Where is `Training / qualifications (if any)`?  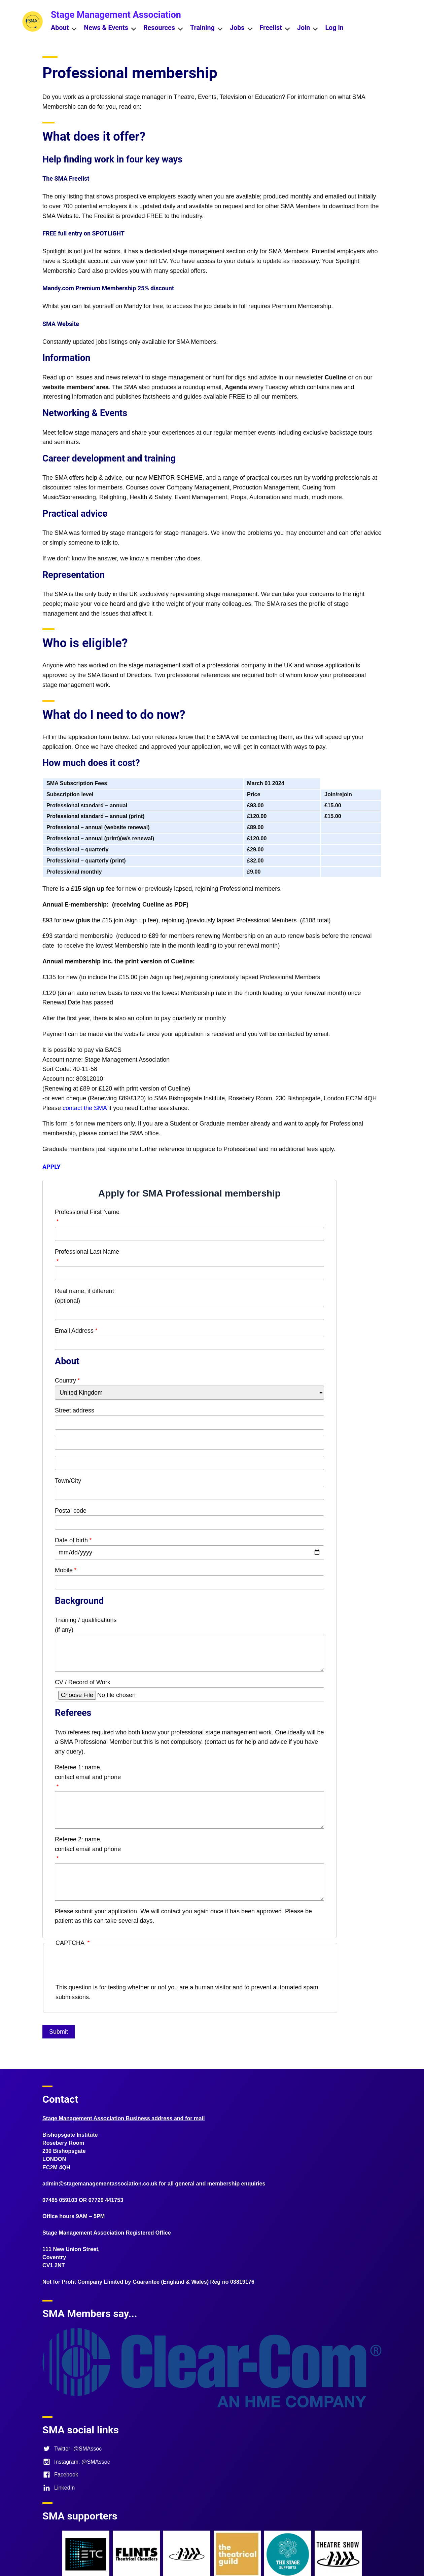
Training / qualifications (if any) is located at coordinates (85, 1625).